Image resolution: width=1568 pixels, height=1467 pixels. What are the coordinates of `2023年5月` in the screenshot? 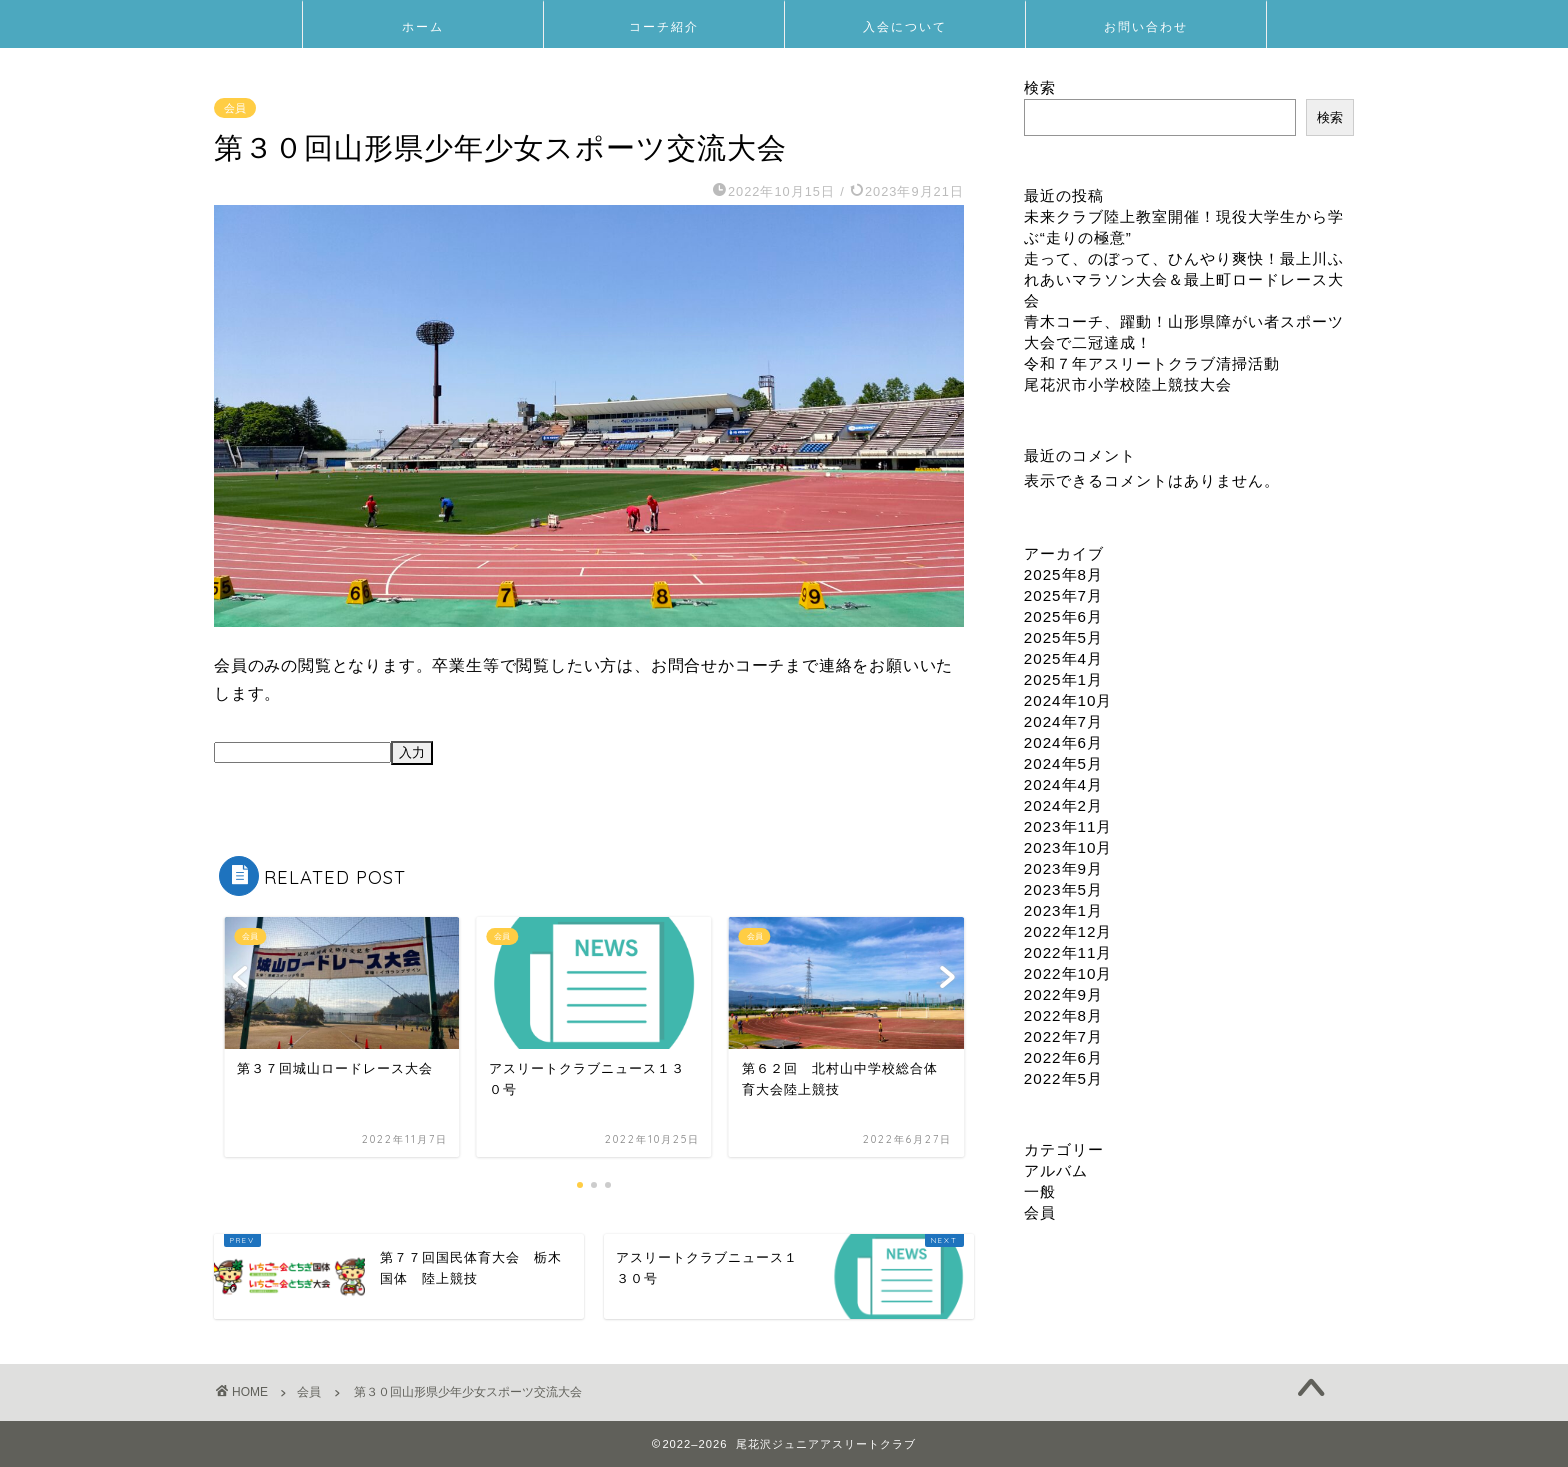 It's located at (1063, 889).